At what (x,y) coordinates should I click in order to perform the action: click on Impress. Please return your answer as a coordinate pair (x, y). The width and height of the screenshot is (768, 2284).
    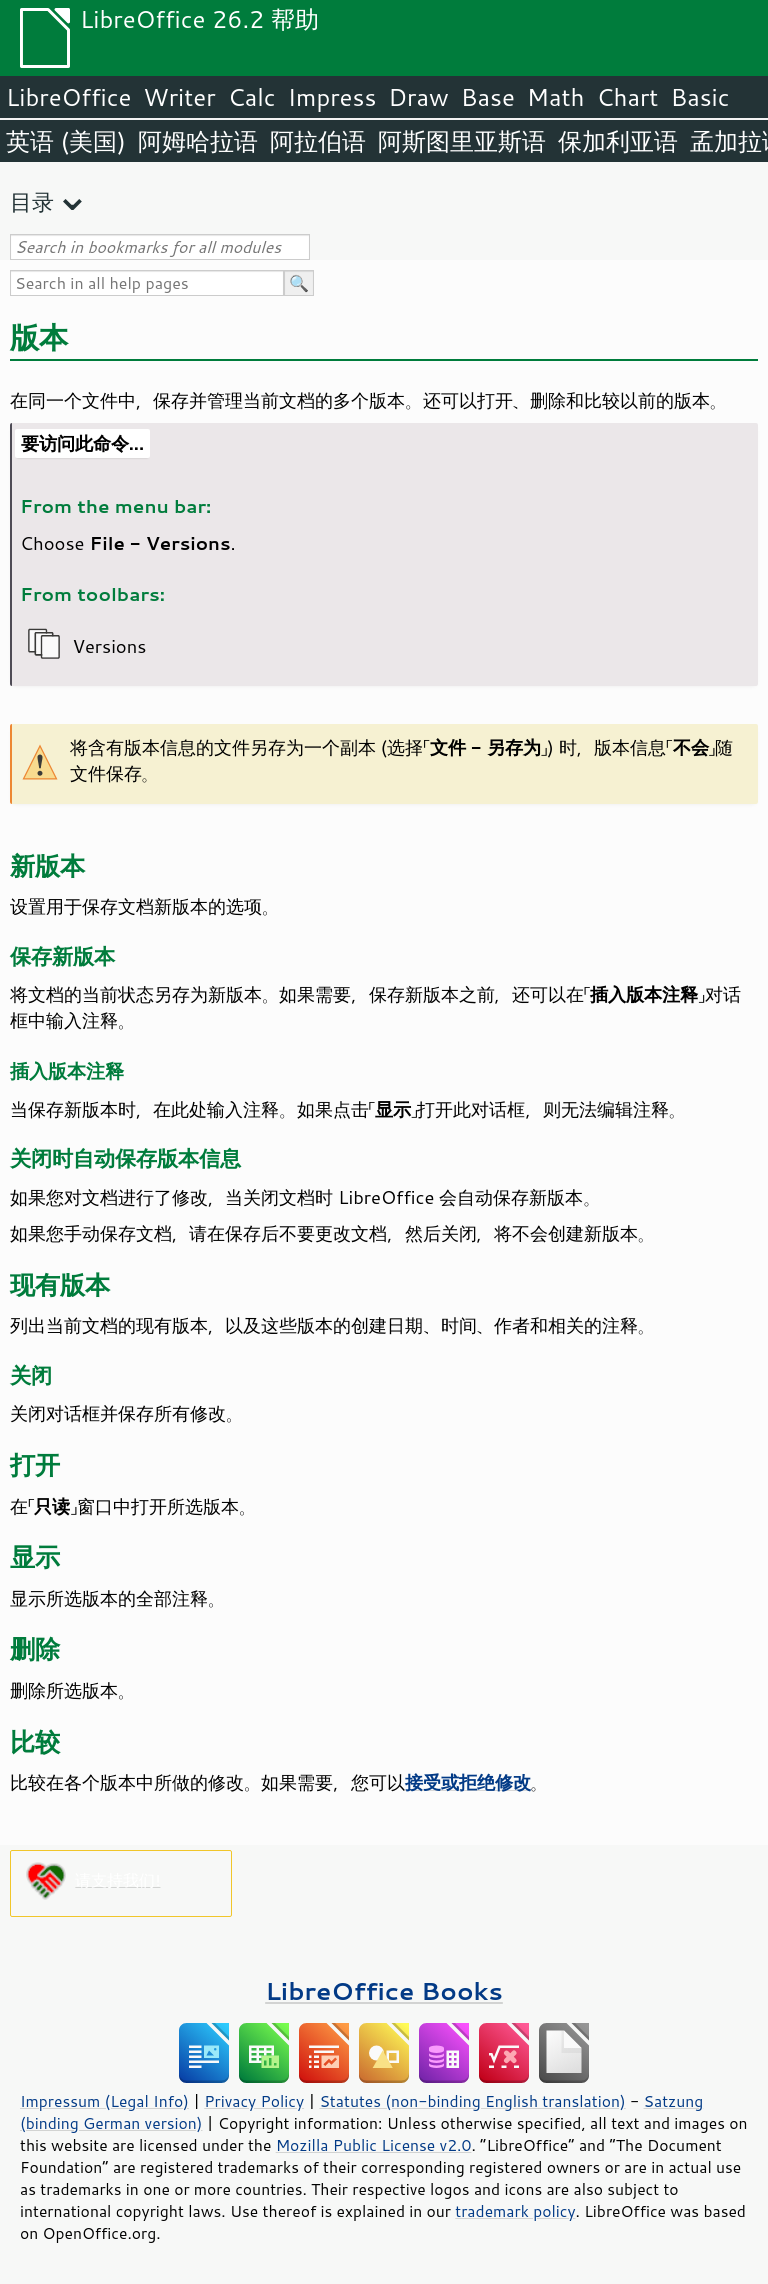
    Looking at the image, I should click on (332, 97).